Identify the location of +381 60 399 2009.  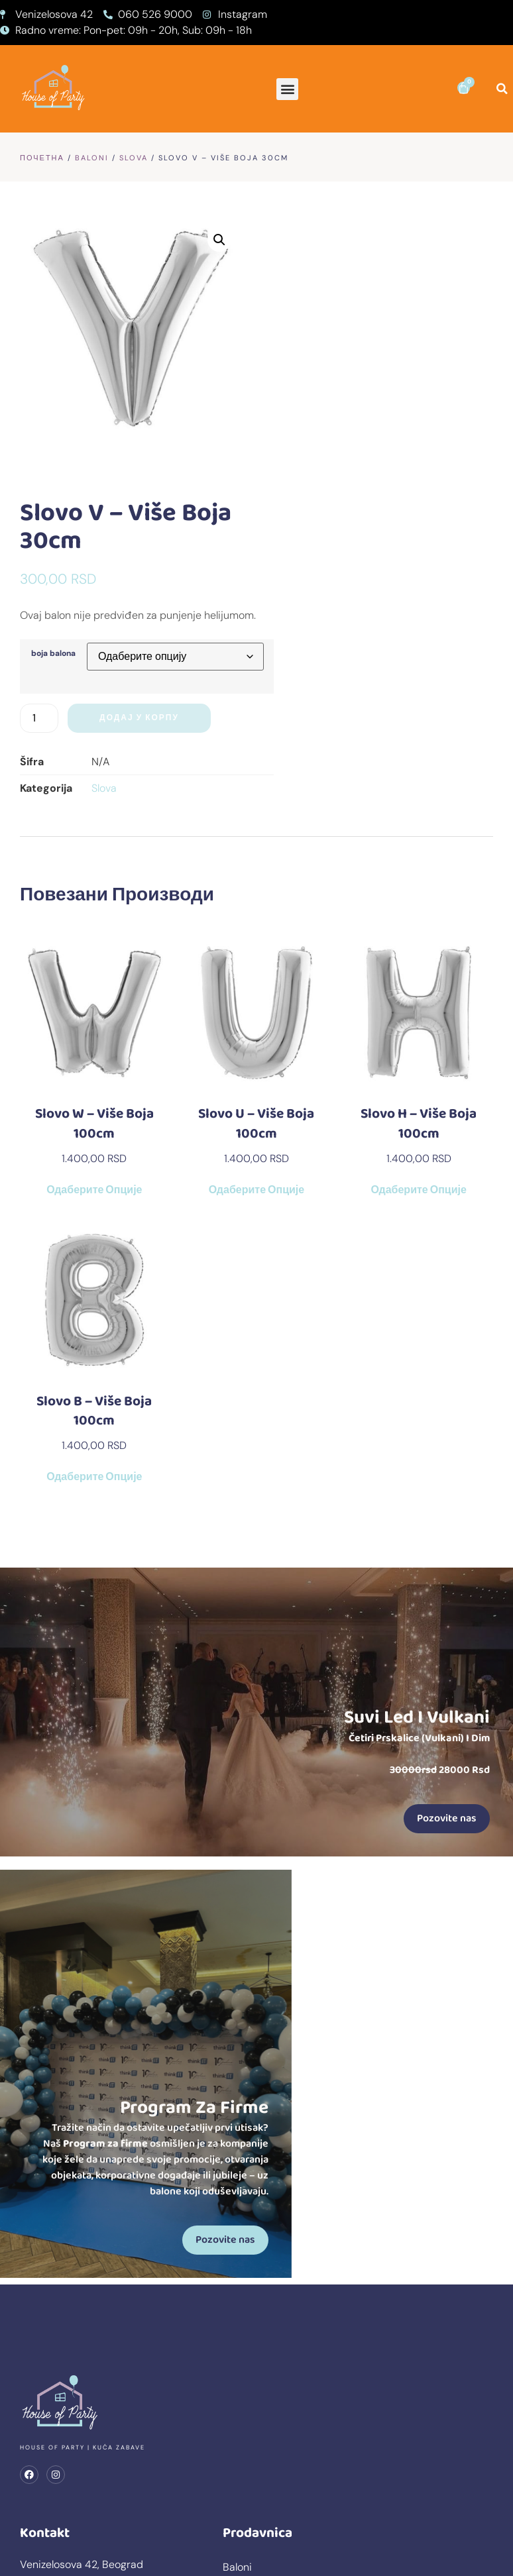
(64, 2395).